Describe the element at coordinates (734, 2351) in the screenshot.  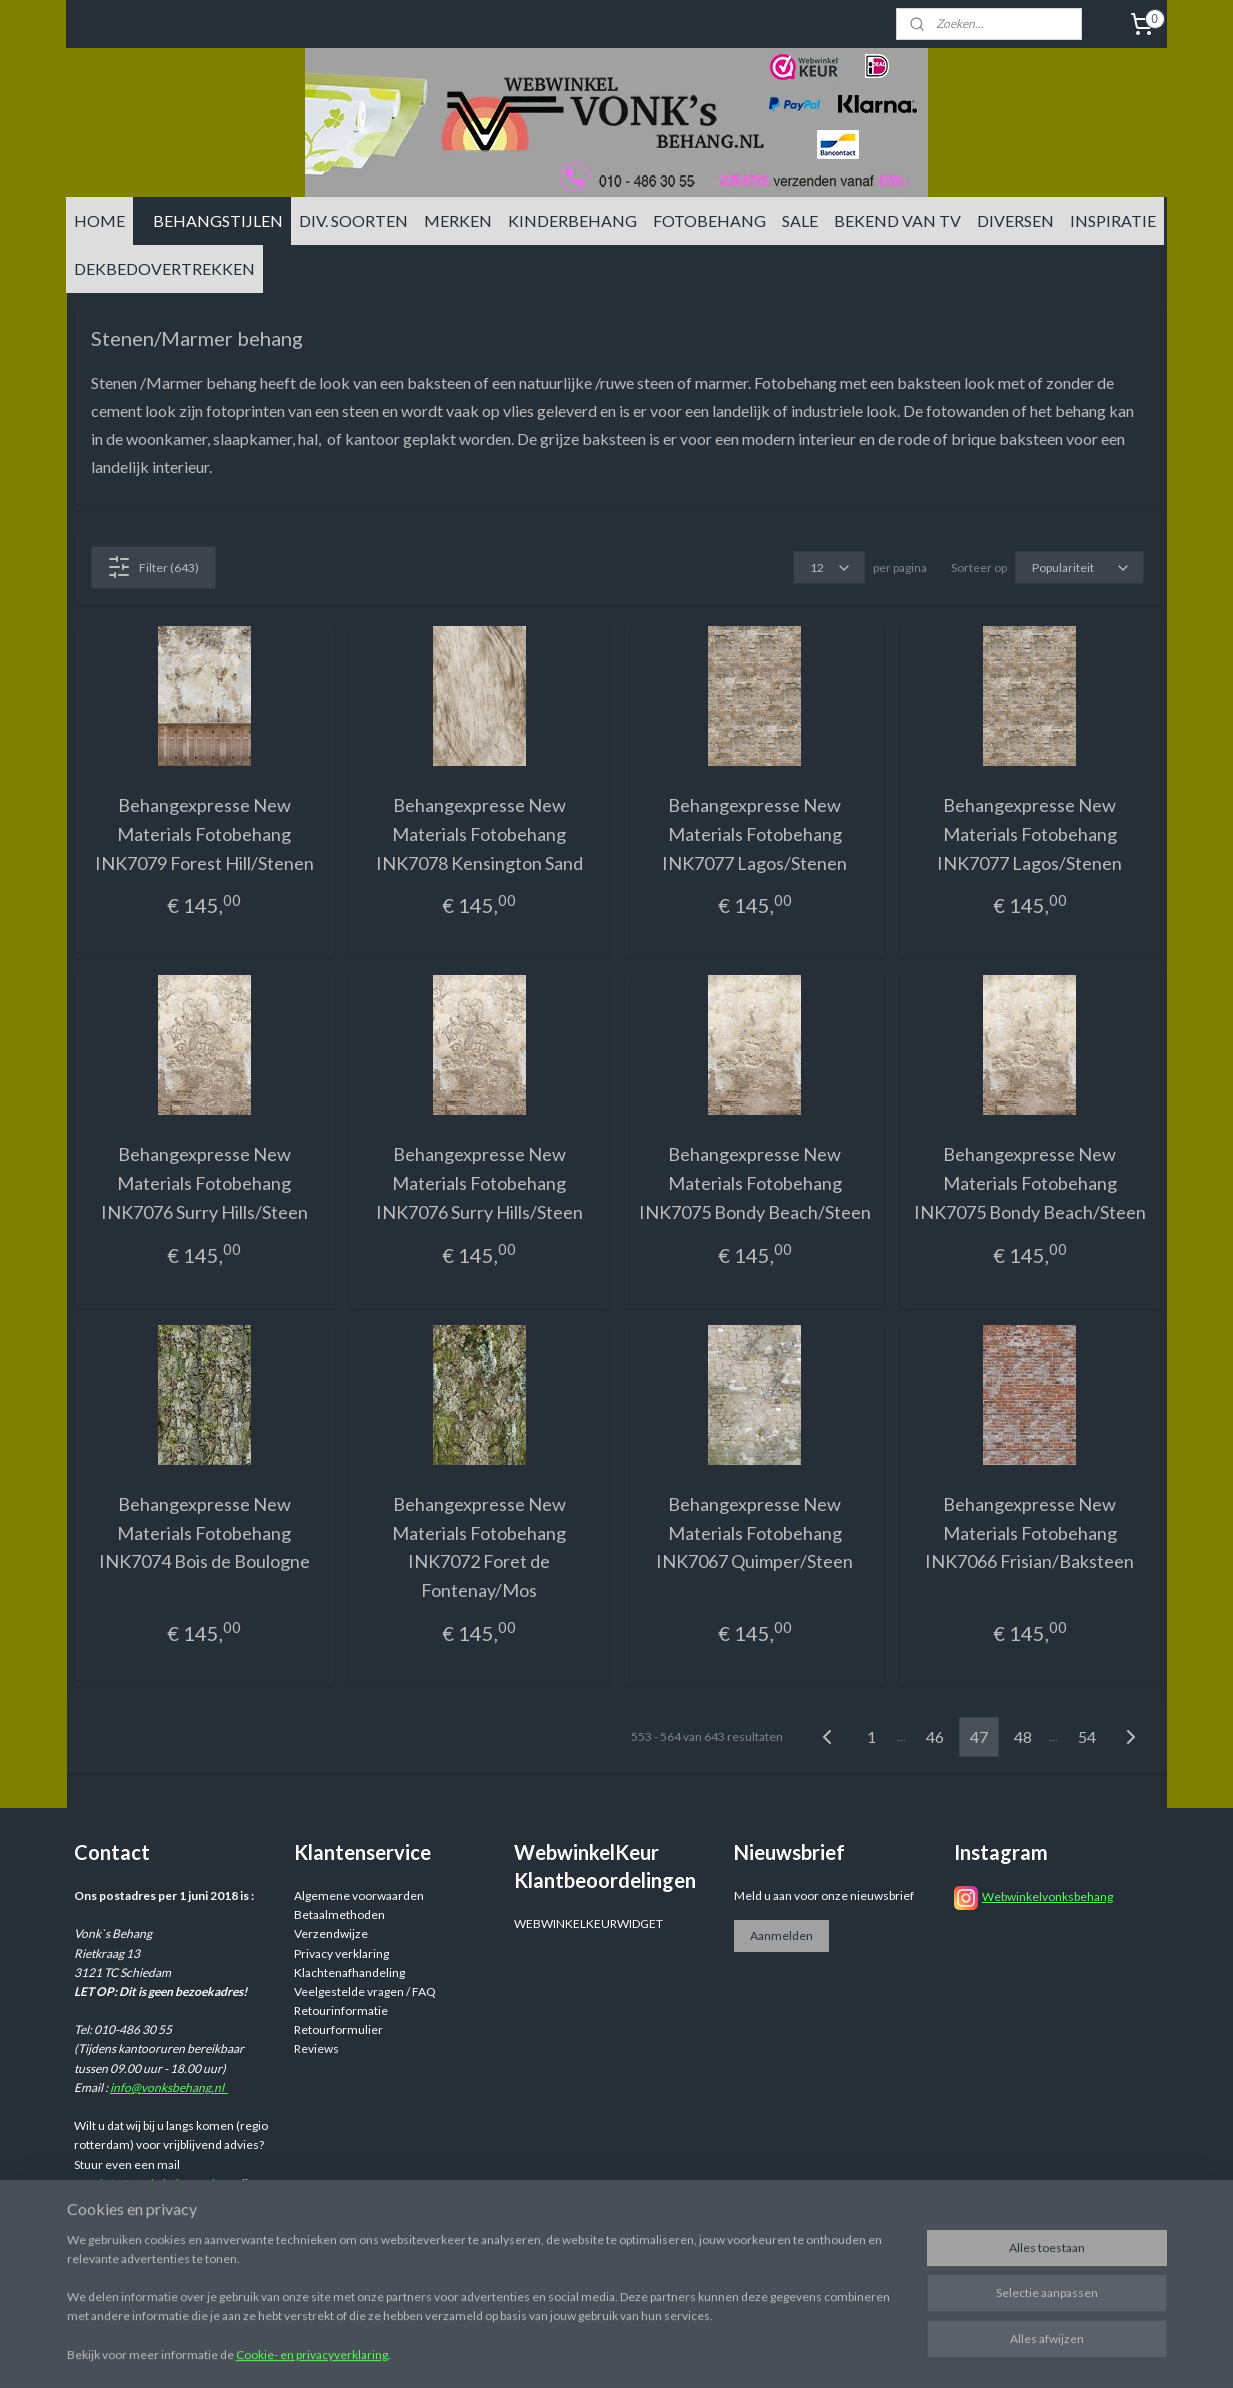
I see `sitemap` at that location.